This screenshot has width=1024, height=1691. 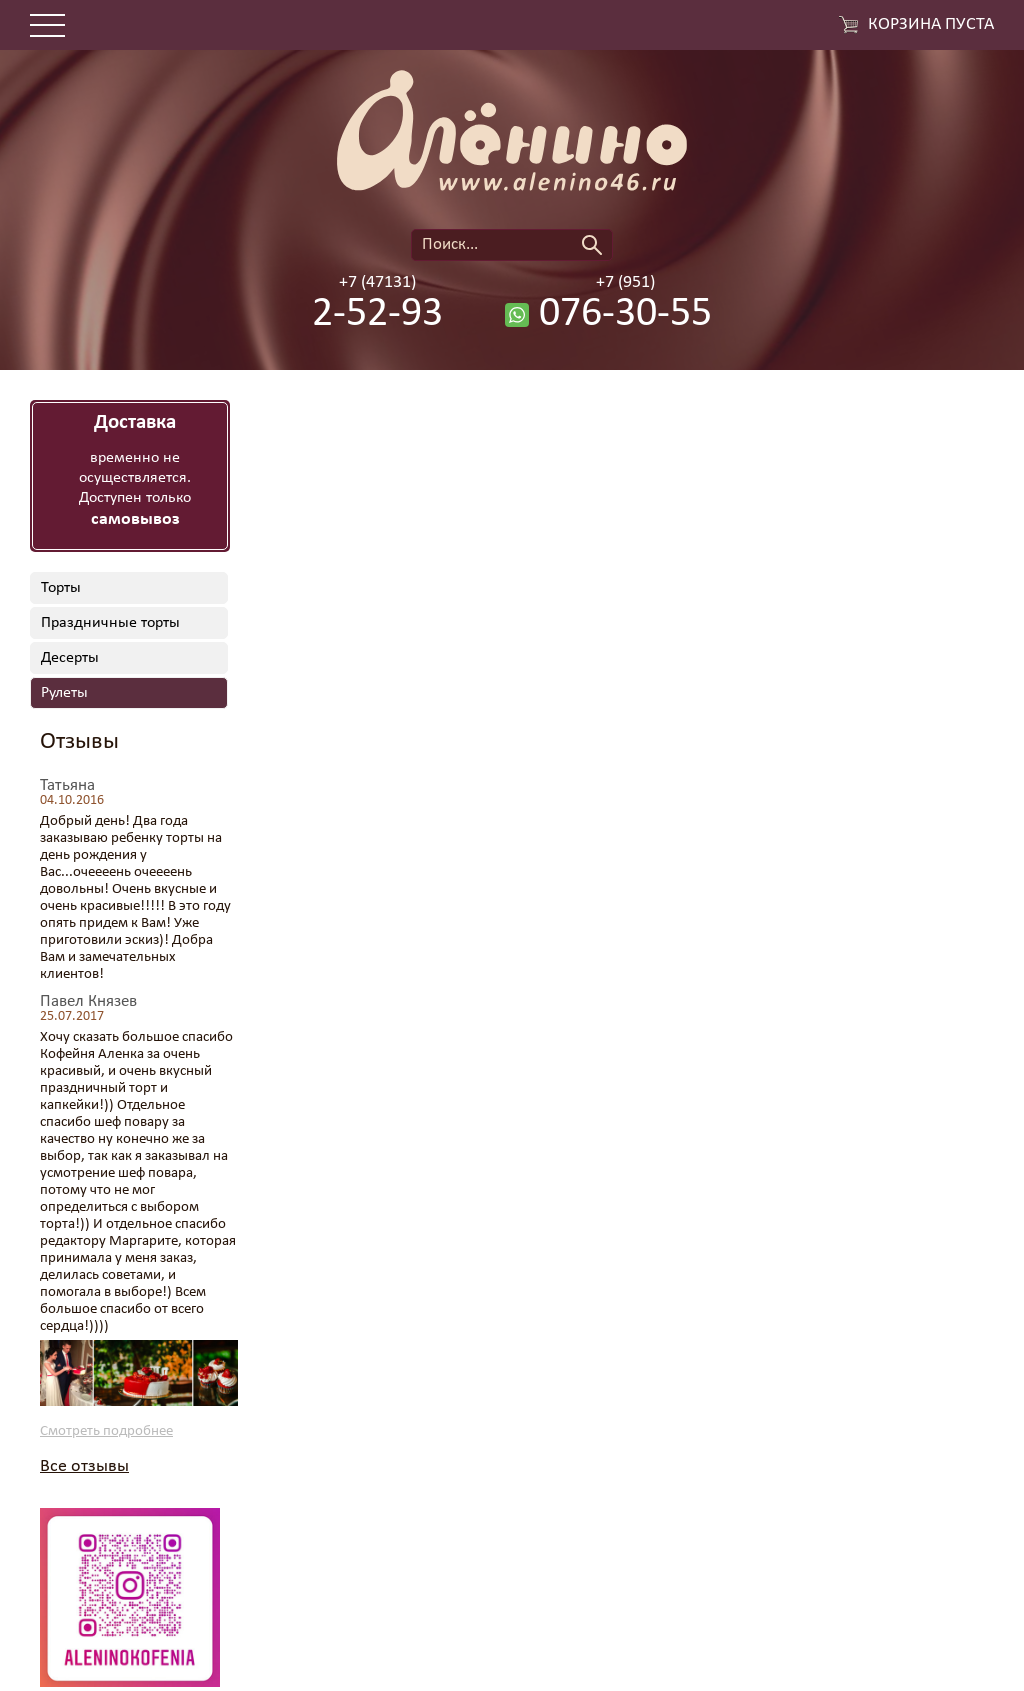 What do you see at coordinates (625, 315) in the screenshot?
I see `076-30-55` at bounding box center [625, 315].